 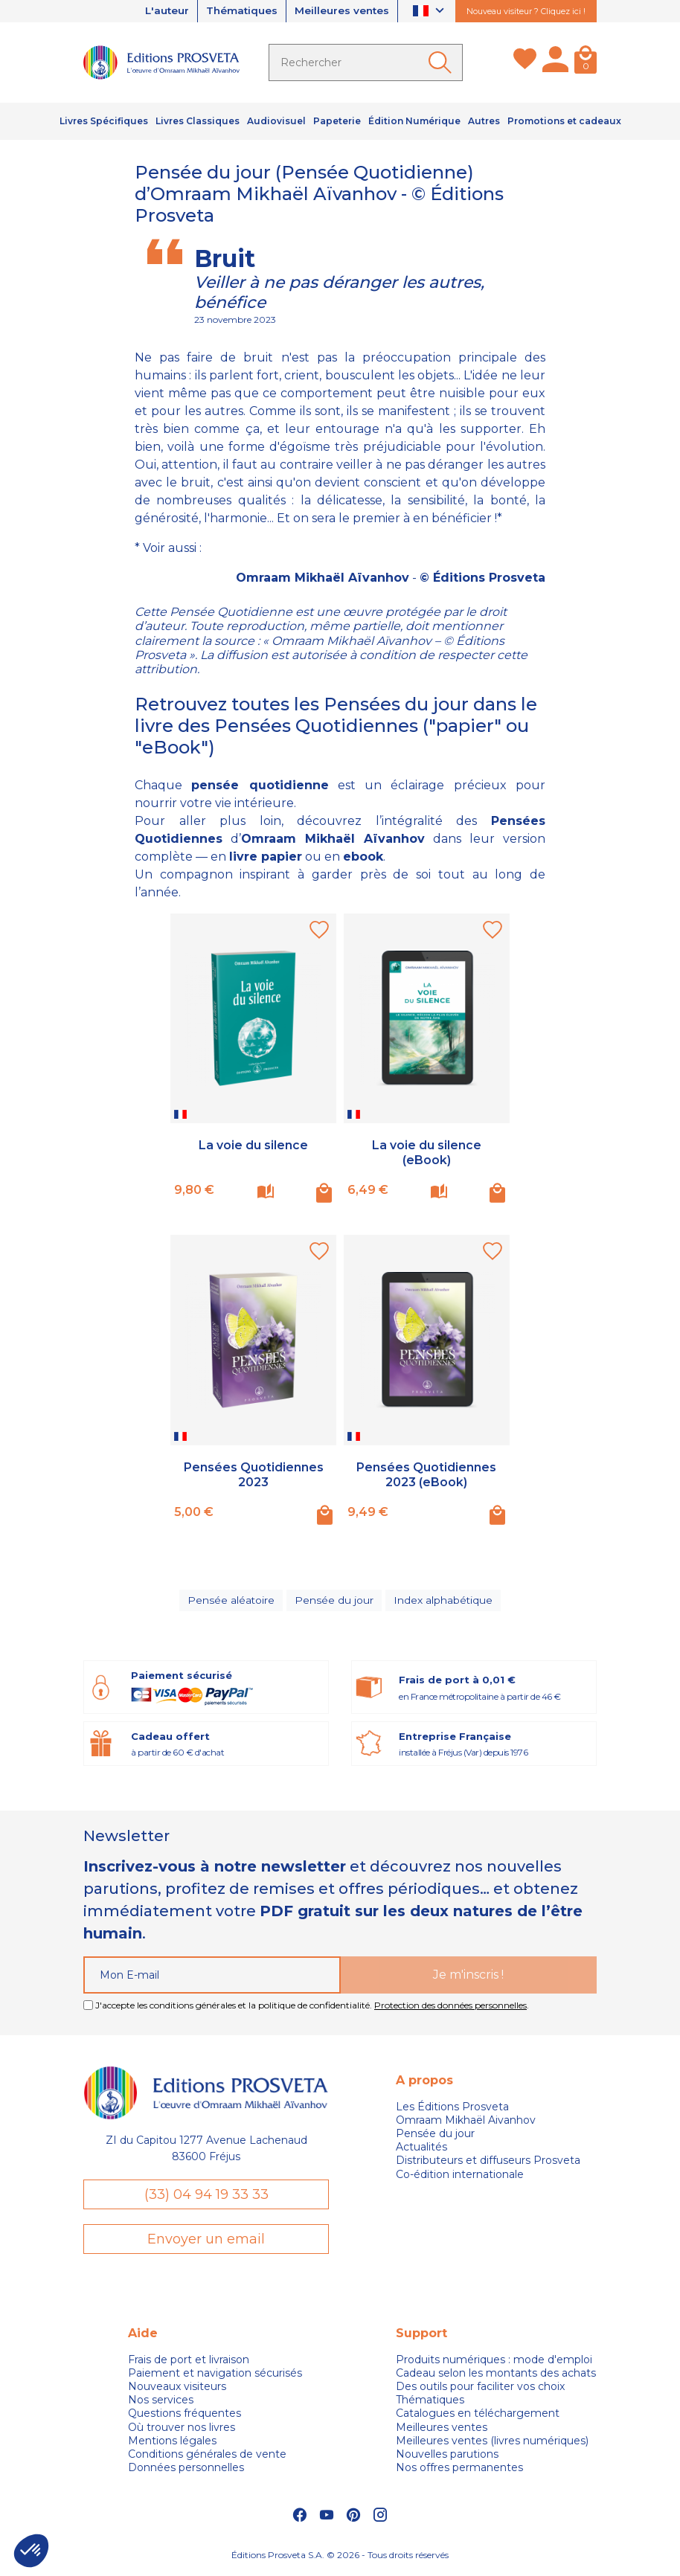 What do you see at coordinates (215, 2376) in the screenshot?
I see `Paiement et navigation sécurisés` at bounding box center [215, 2376].